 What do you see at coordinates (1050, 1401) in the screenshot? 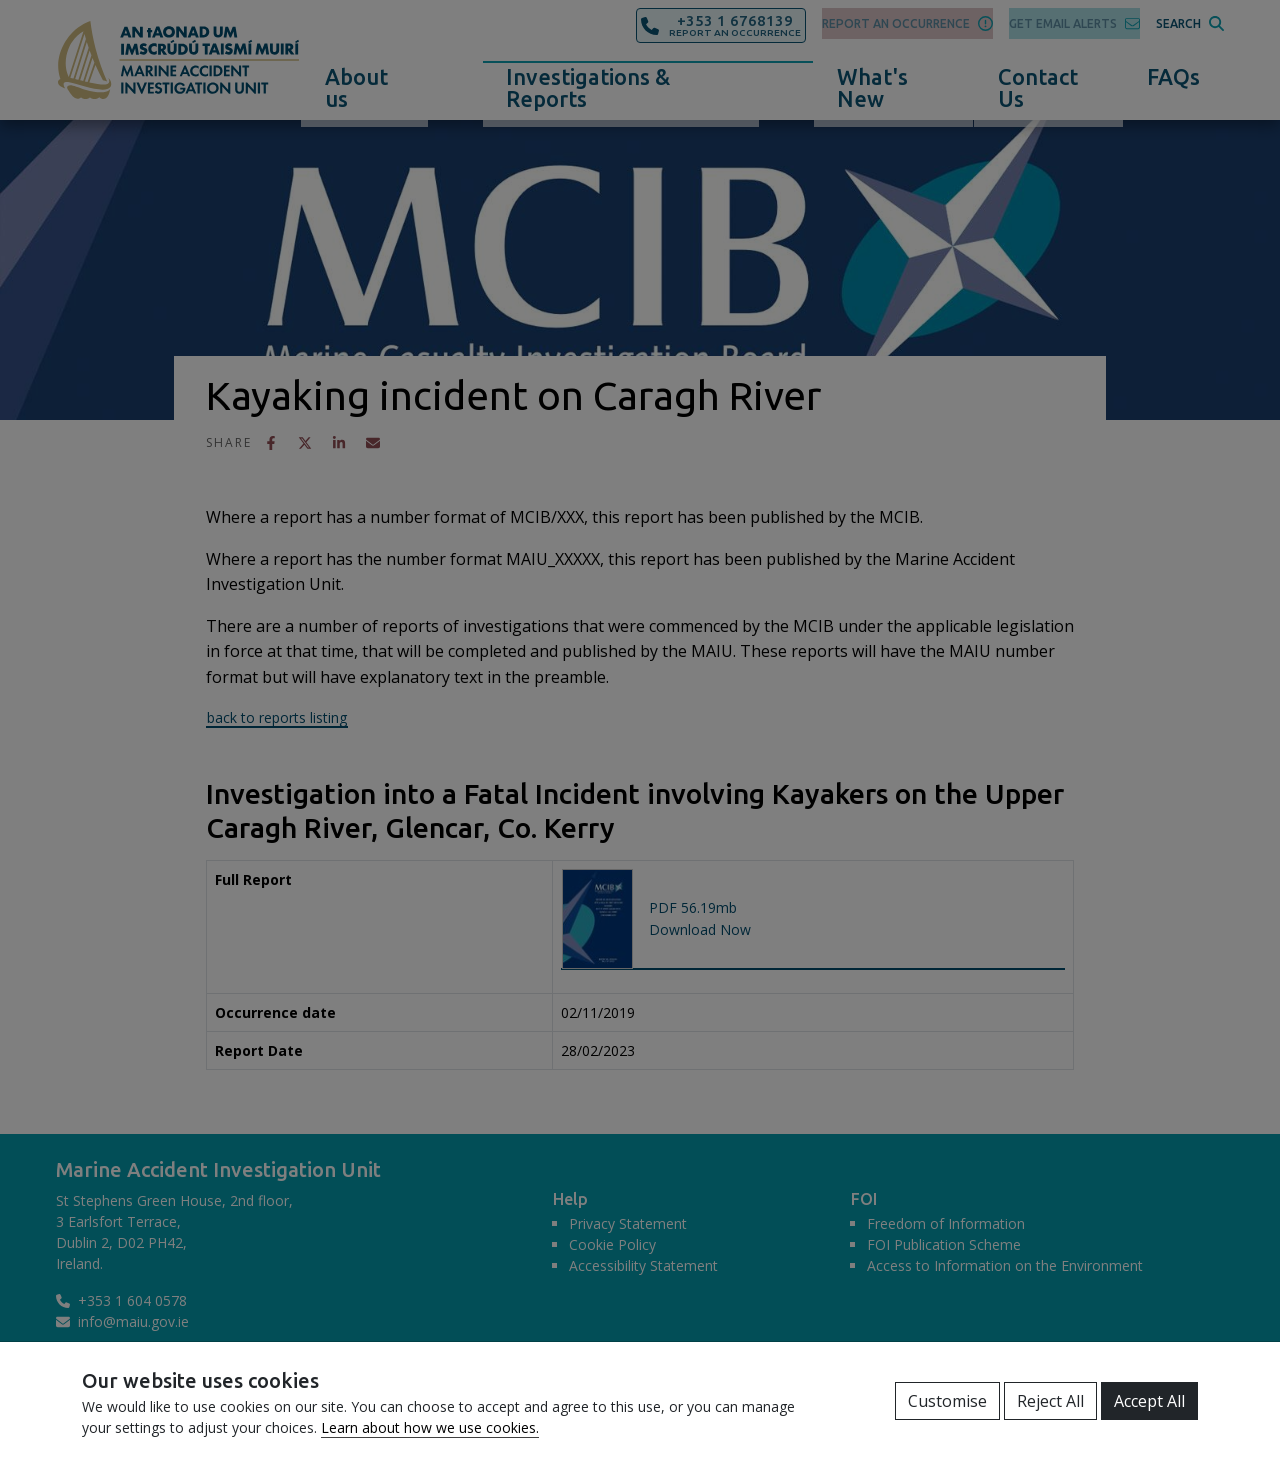
I see `Reject All` at bounding box center [1050, 1401].